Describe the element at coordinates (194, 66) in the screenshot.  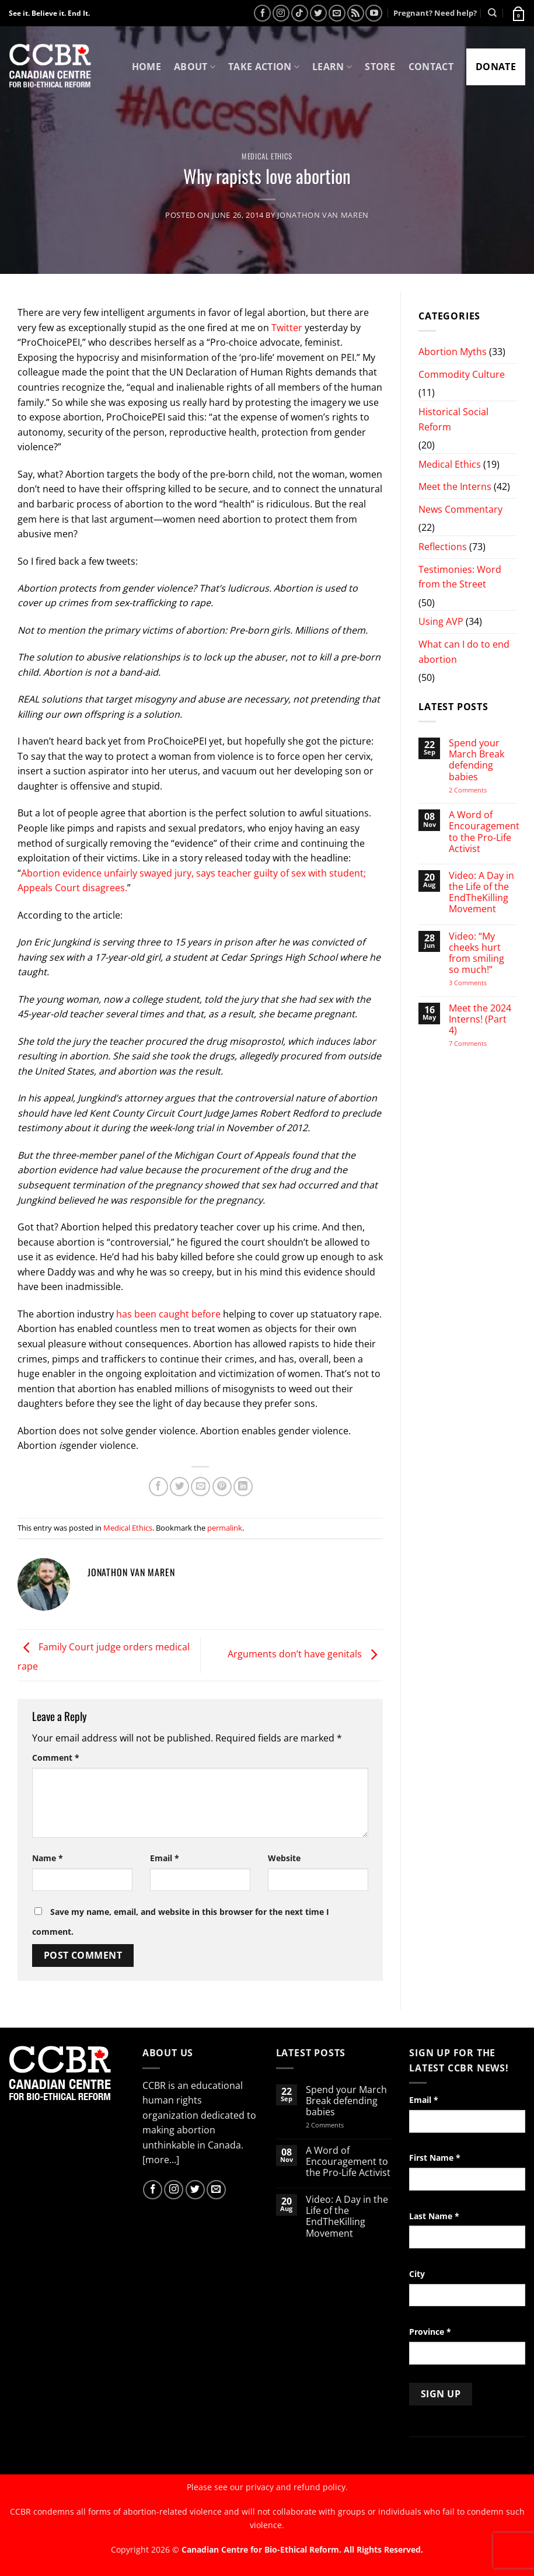
I see `About` at that location.